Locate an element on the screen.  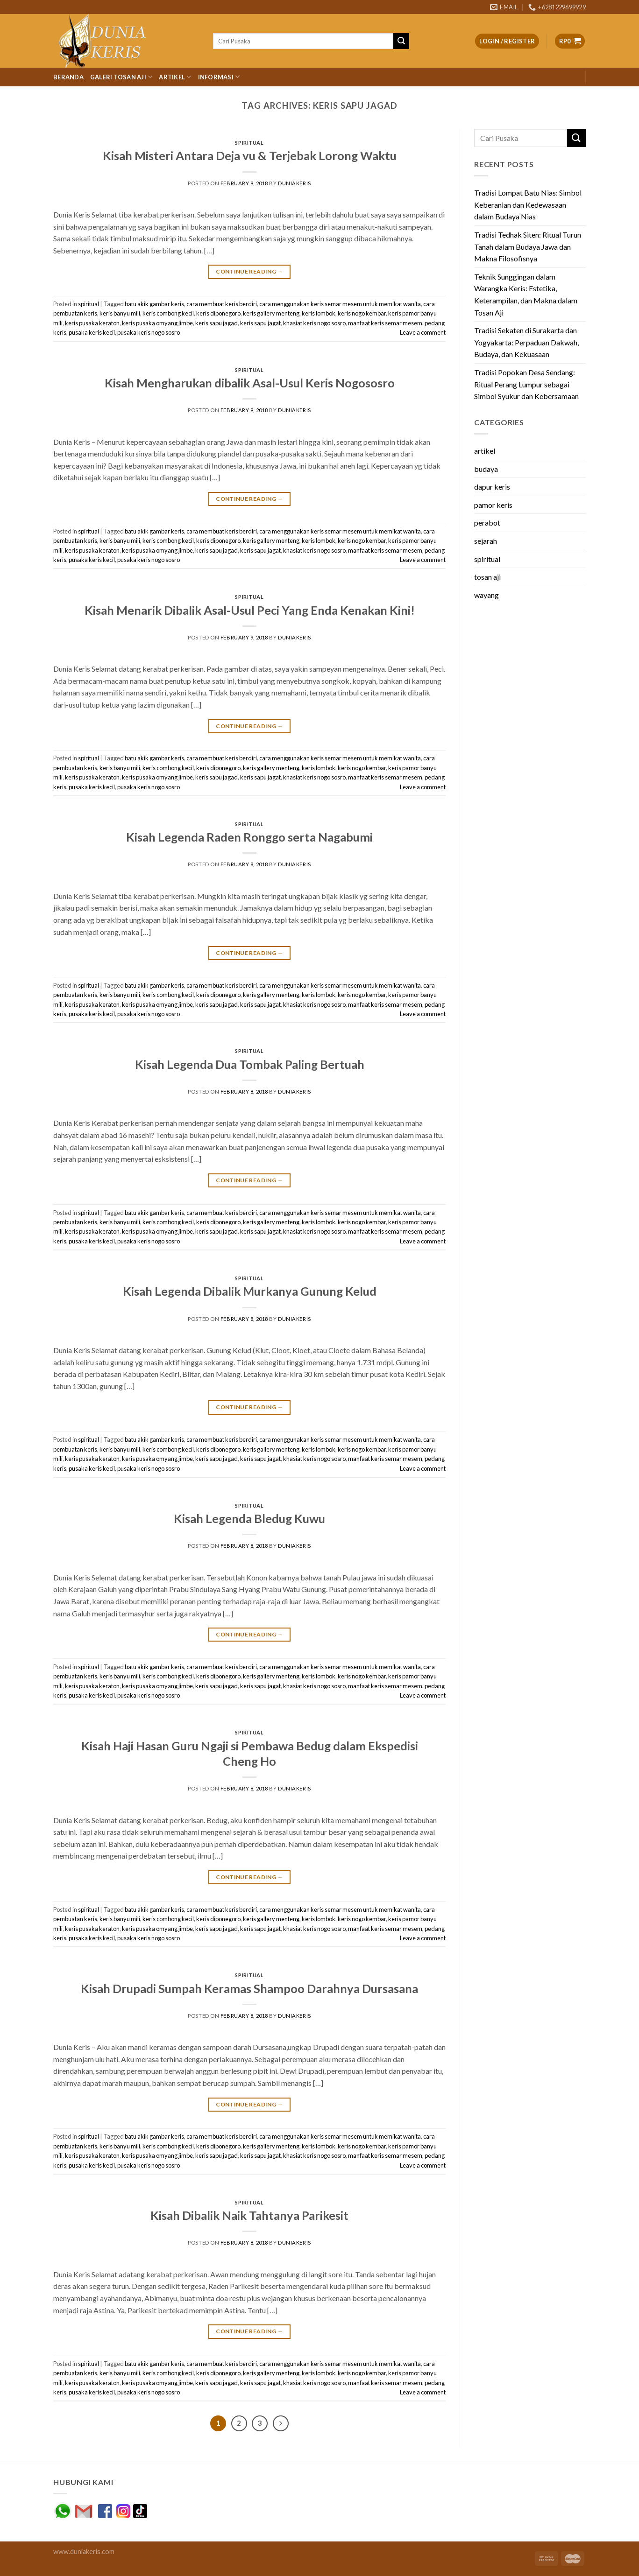
duniakeris is located at coordinates (294, 183).